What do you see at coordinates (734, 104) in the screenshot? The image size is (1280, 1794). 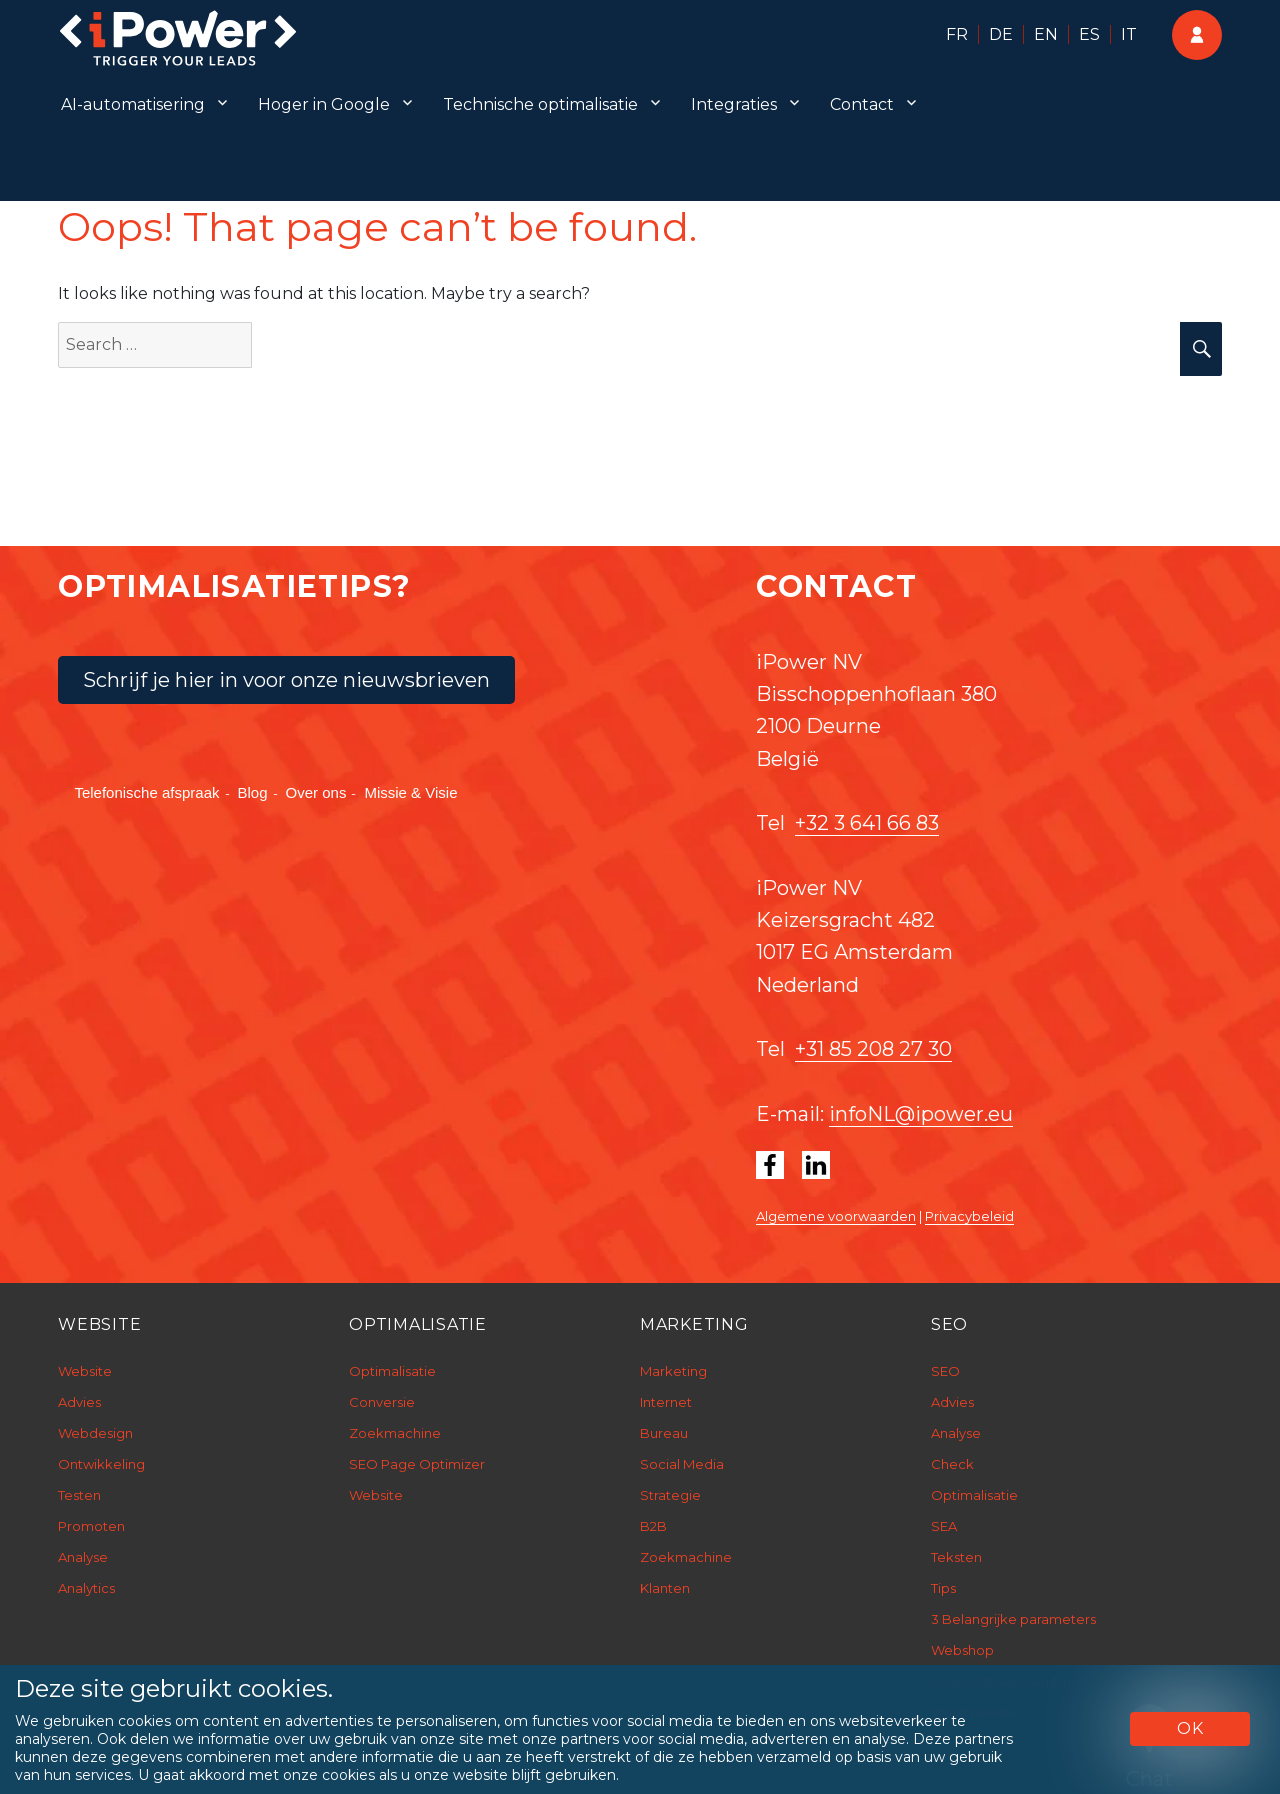 I see `Integraties` at bounding box center [734, 104].